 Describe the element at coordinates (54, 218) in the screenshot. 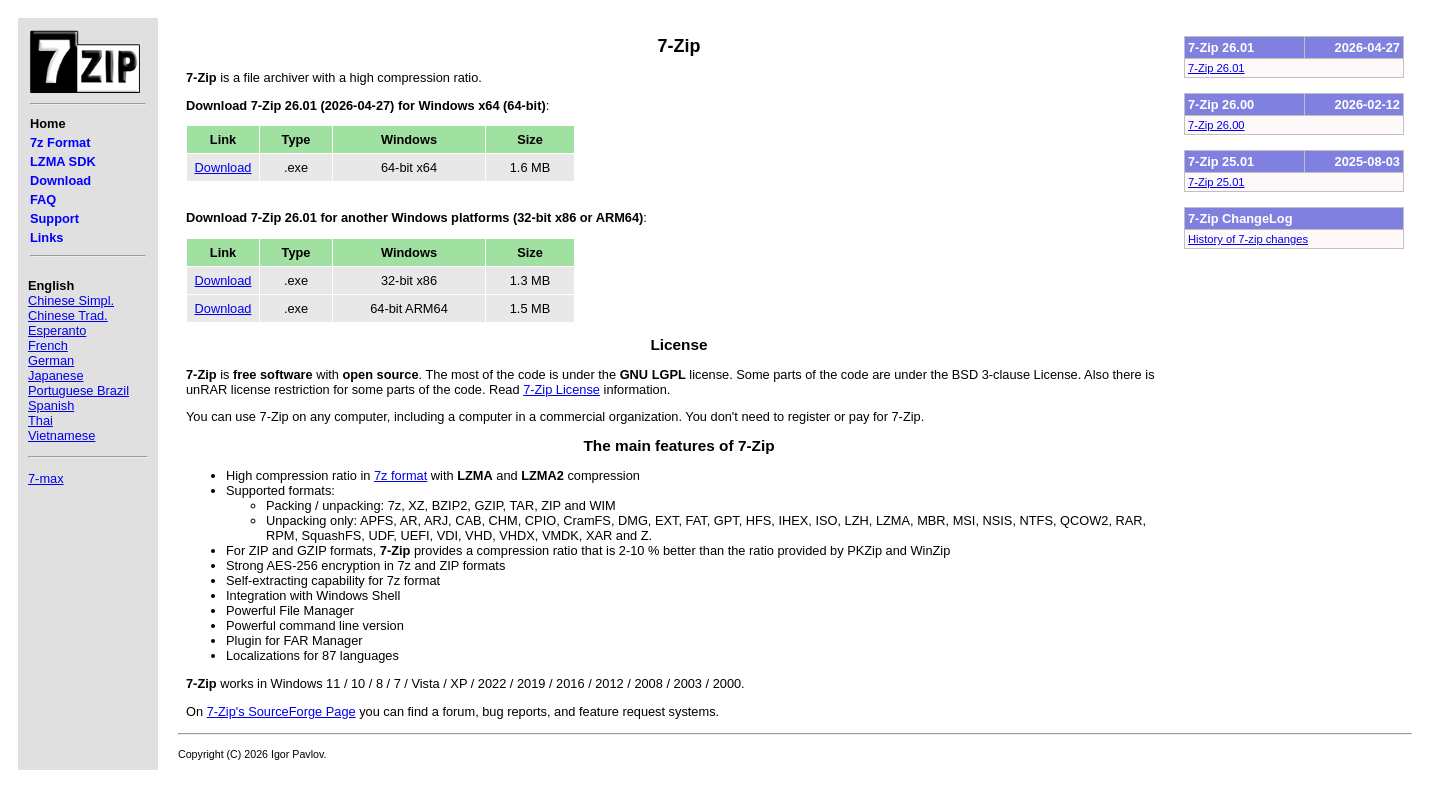

I see `Support` at that location.